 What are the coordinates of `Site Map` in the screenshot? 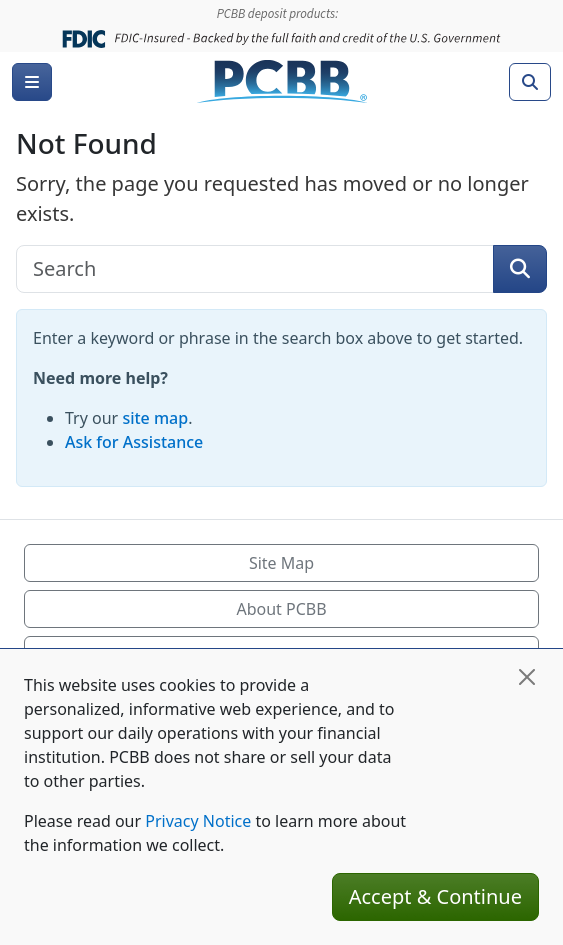 It's located at (281, 563).